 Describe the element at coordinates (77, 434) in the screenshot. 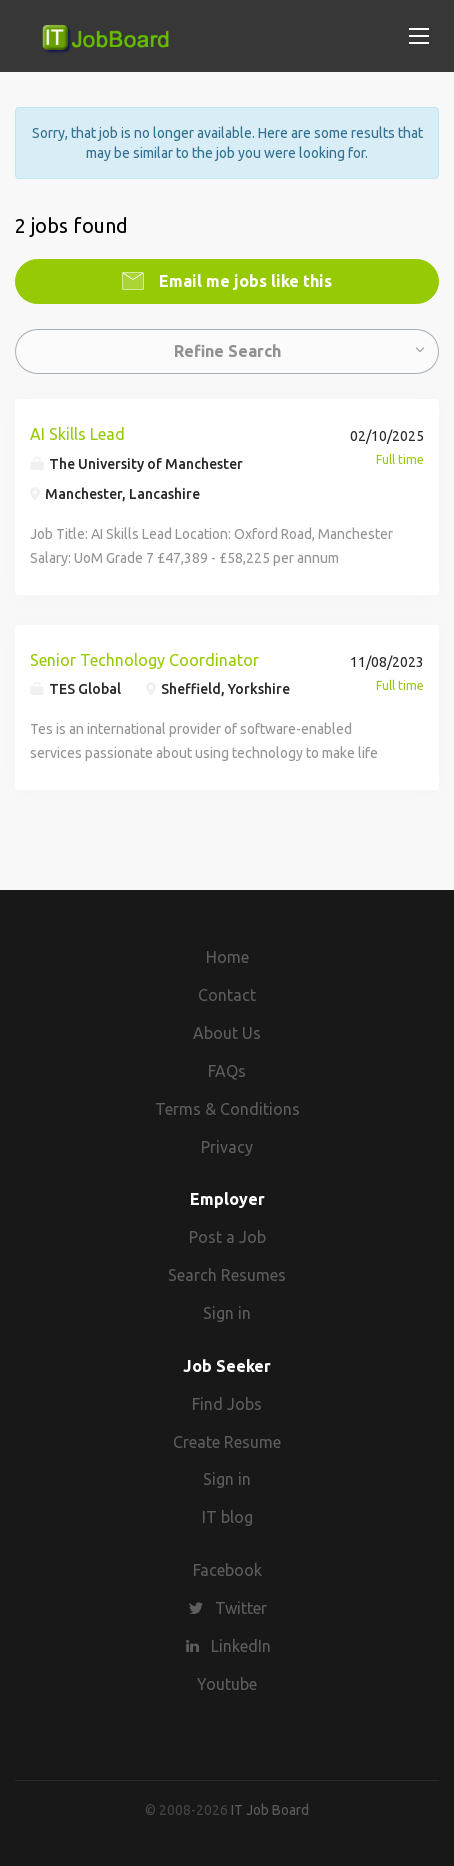

I see `AI Skills Lead` at that location.